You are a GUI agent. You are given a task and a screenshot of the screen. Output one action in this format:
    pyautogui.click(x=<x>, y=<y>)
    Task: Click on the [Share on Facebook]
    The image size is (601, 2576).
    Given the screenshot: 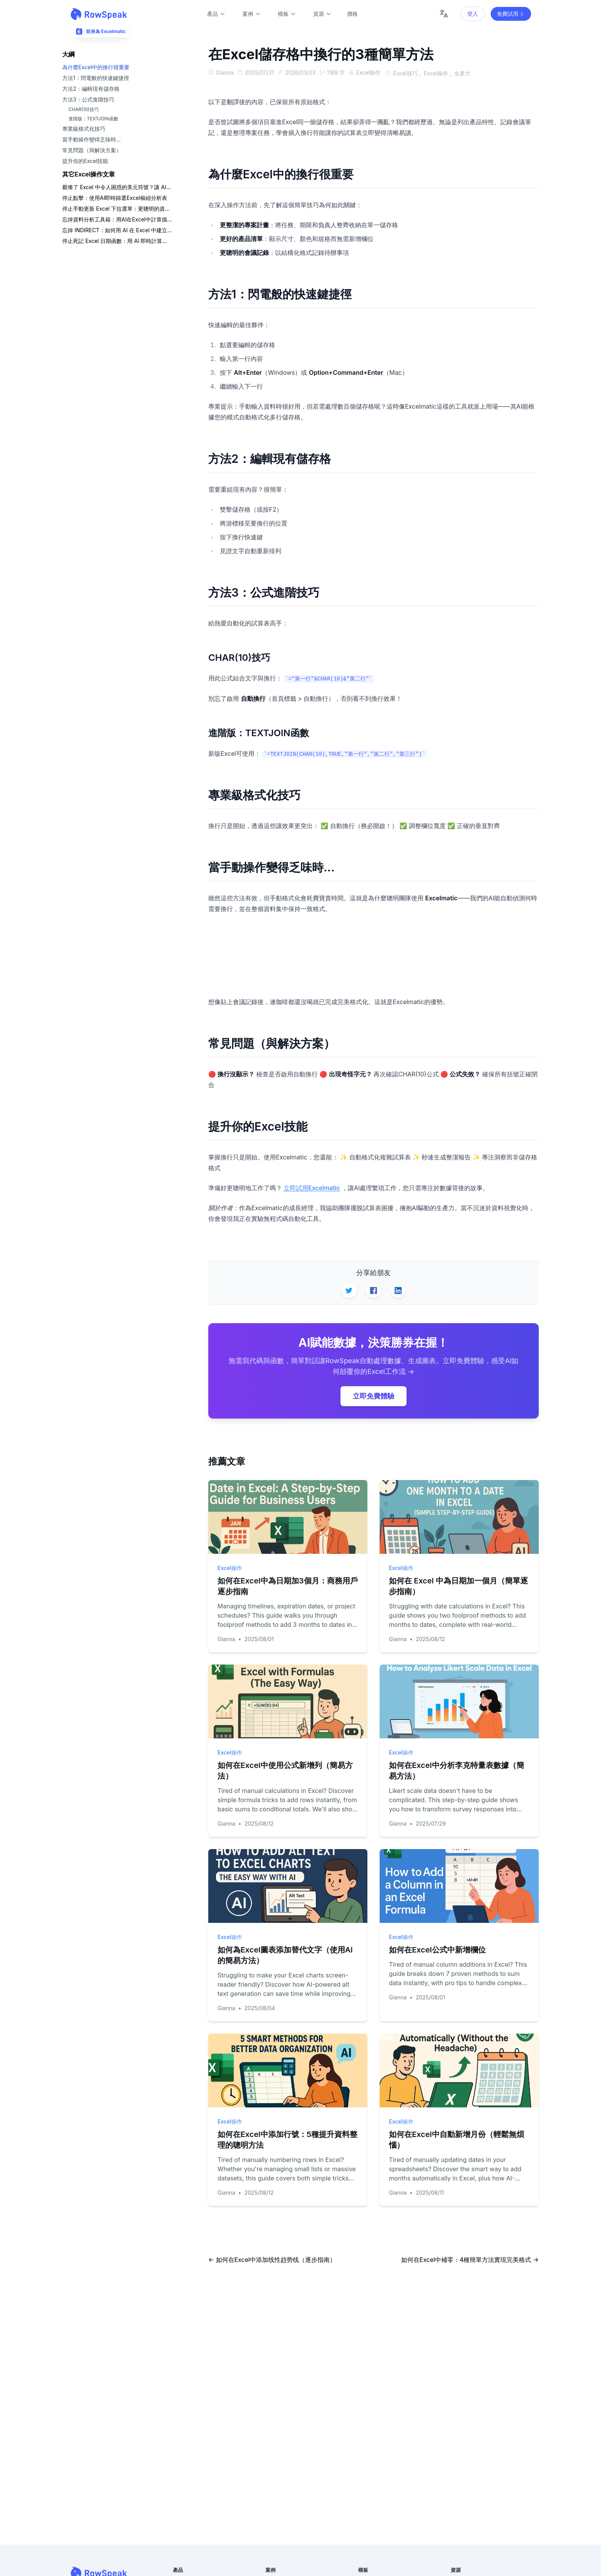 What is the action you would take?
    pyautogui.click(x=373, y=1289)
    